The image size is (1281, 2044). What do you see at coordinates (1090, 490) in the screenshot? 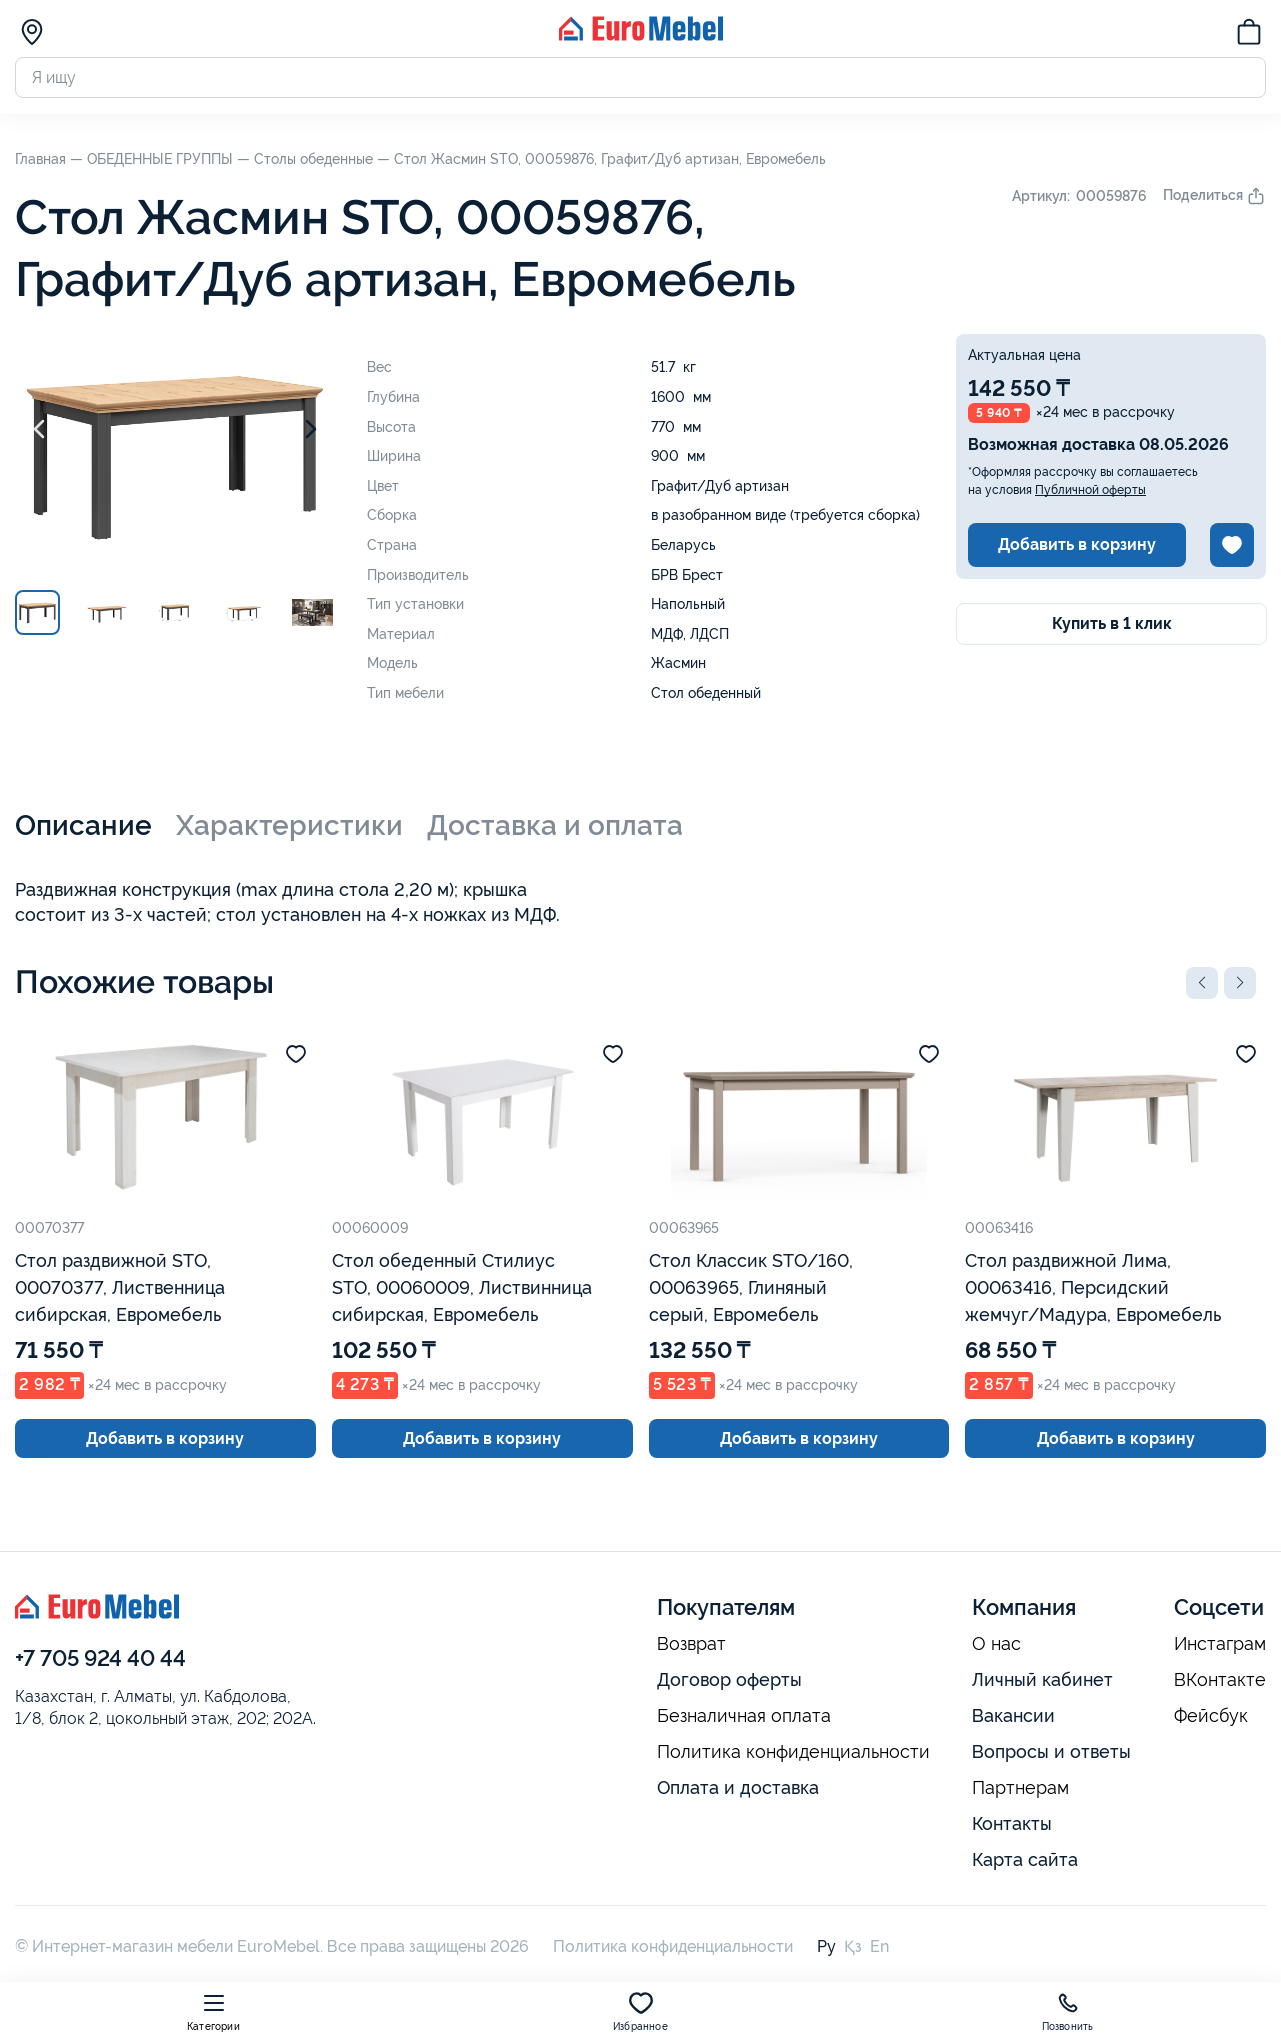
I see `Публичной оферты` at bounding box center [1090, 490].